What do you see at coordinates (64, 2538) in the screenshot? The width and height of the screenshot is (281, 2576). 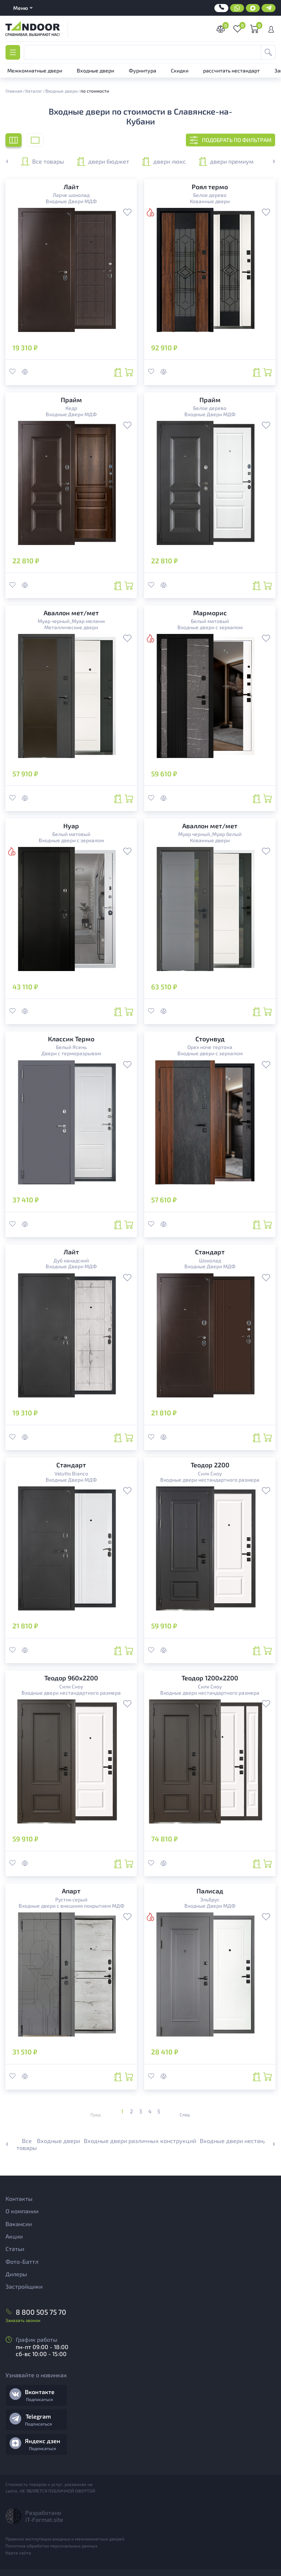 I see `Правила эксплутации входных и межкомнатных дверей` at bounding box center [64, 2538].